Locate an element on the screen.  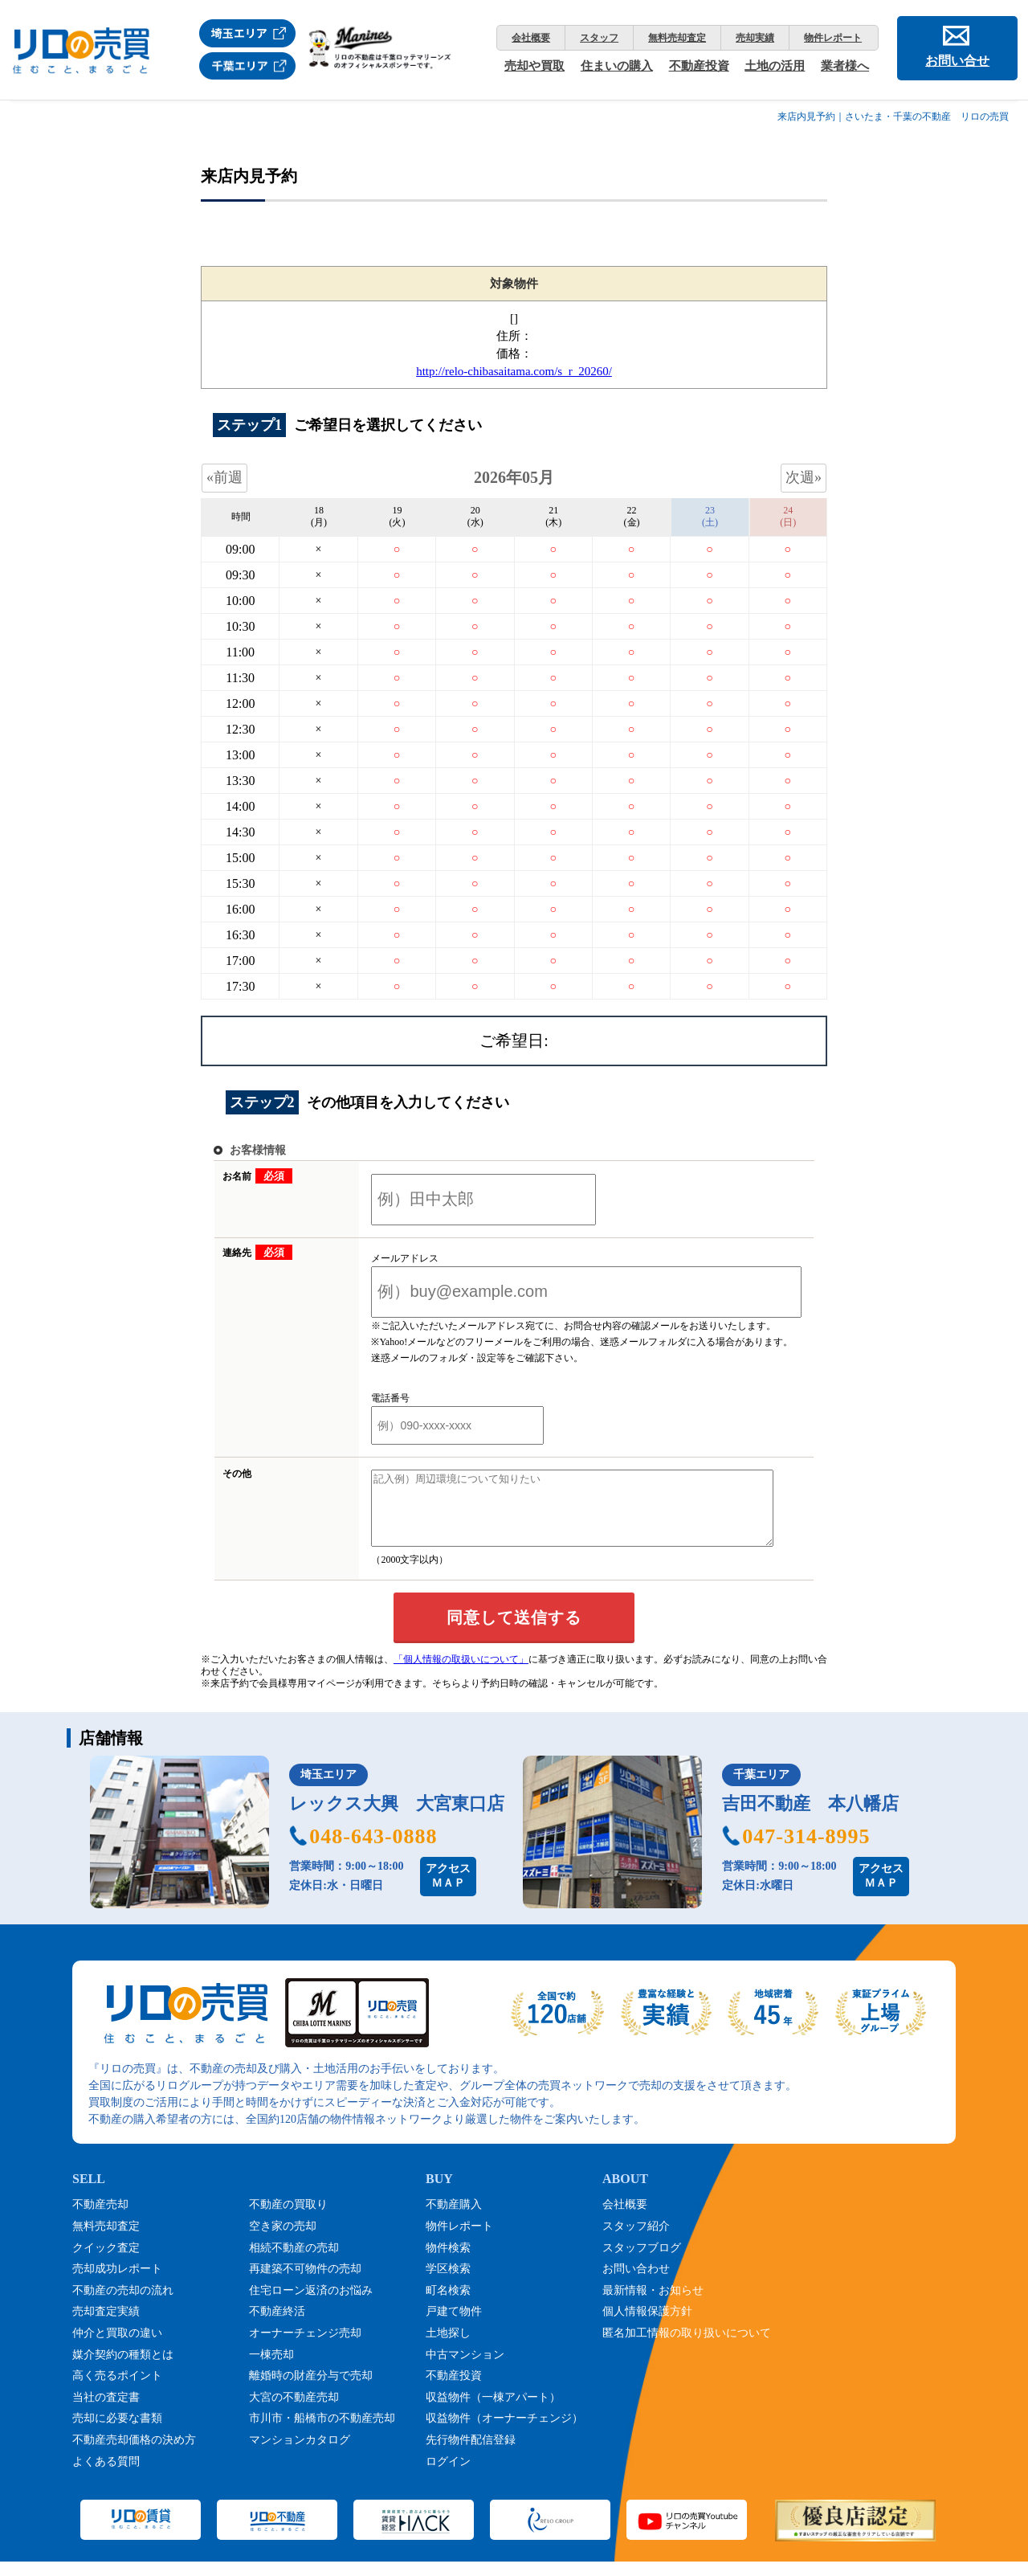
土地の活用 is located at coordinates (774, 65).